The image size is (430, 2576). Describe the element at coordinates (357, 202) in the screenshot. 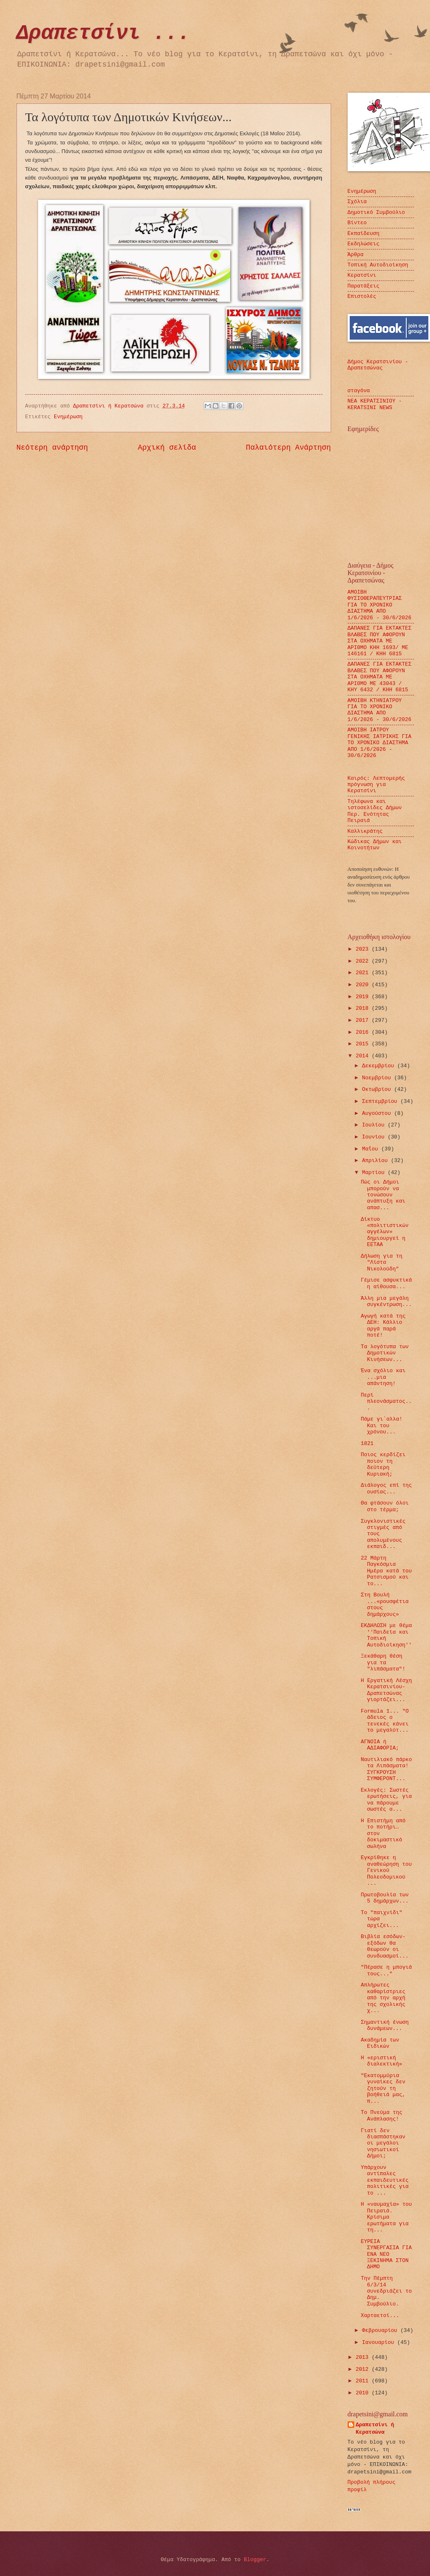

I see `Σχόλια` at that location.